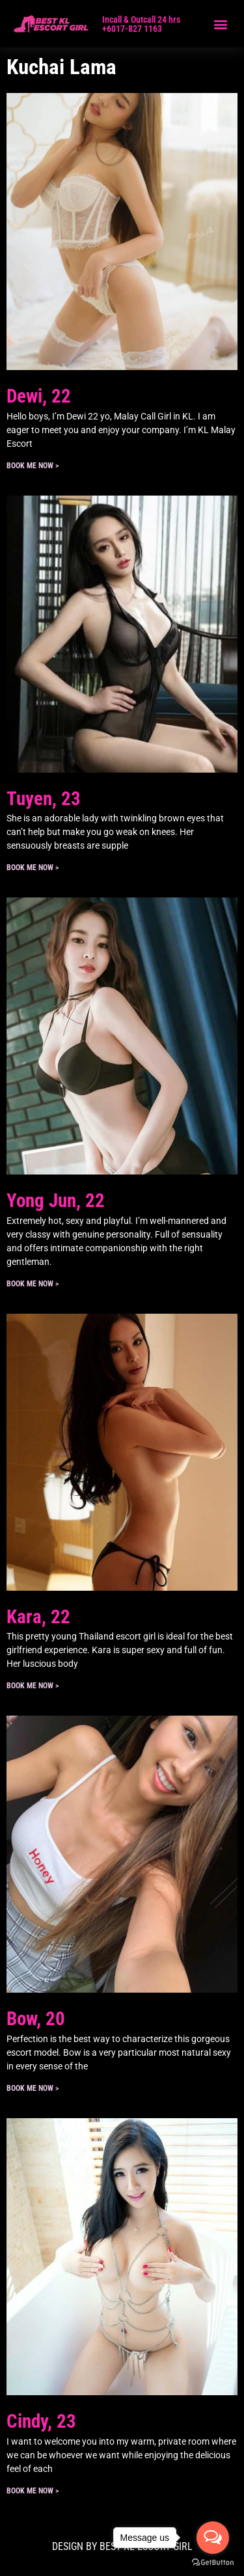  What do you see at coordinates (213, 2562) in the screenshot?
I see `[Go to GetButton.io website]` at bounding box center [213, 2562].